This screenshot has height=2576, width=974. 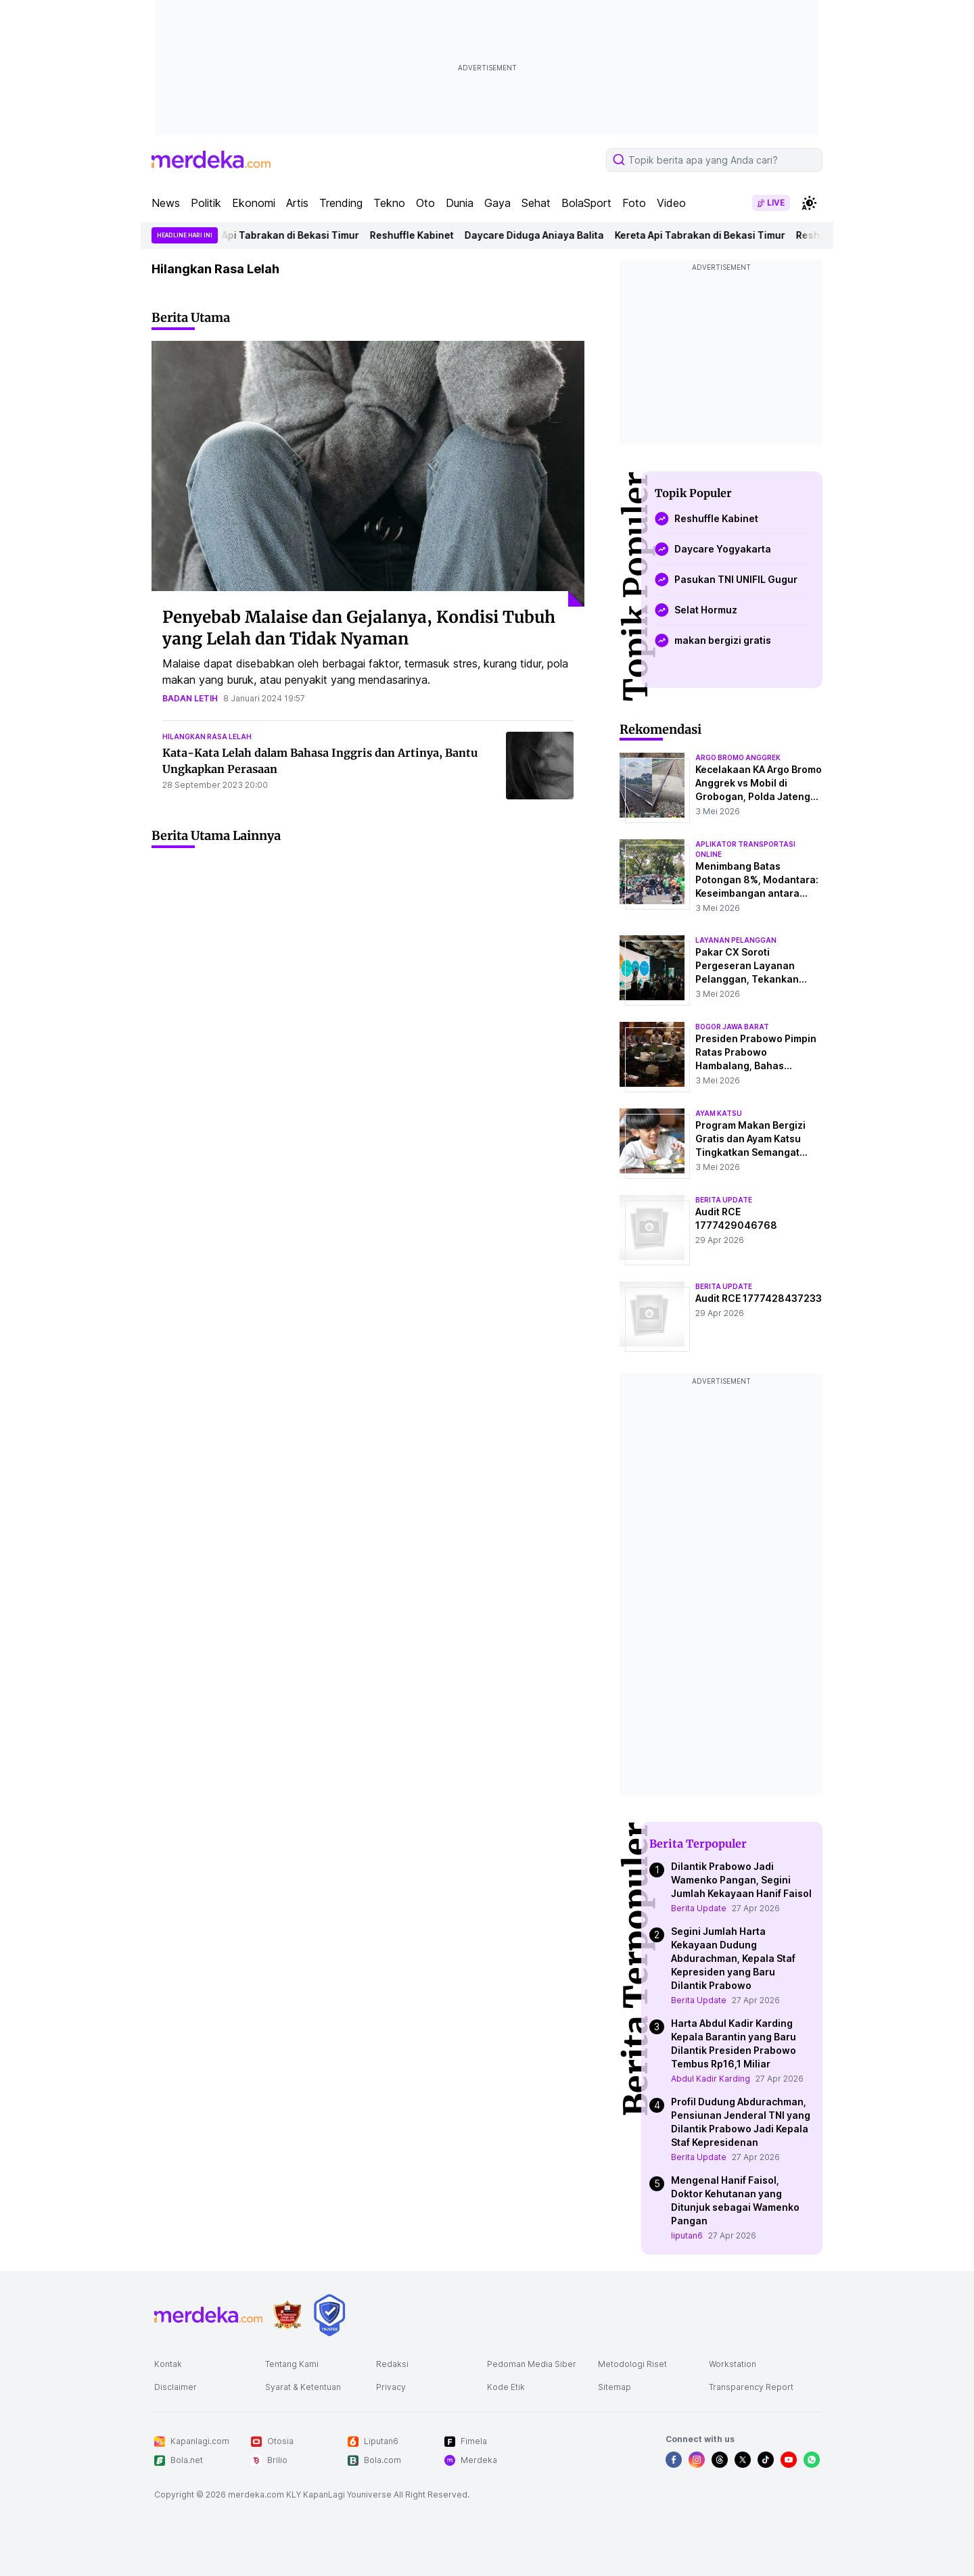 I want to click on Video, so click(x=671, y=203).